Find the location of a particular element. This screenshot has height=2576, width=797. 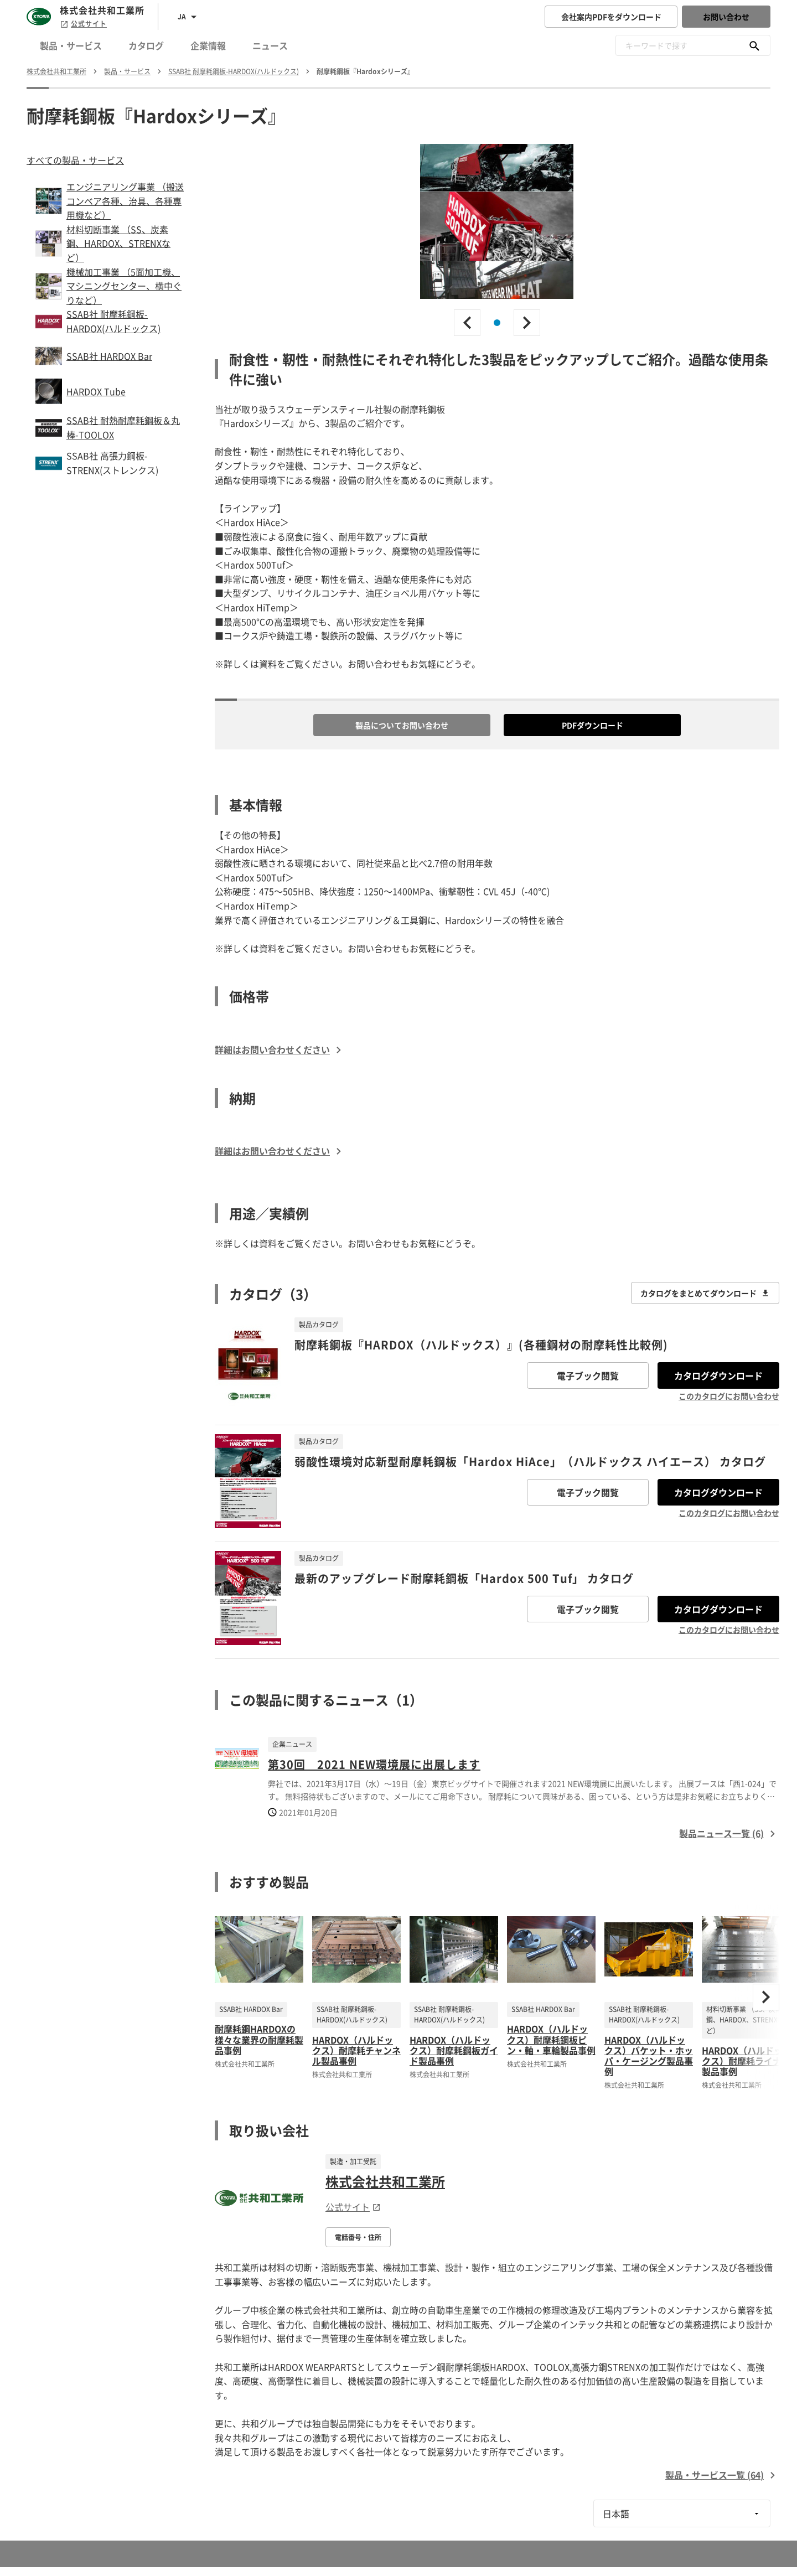

ニュース is located at coordinates (270, 45).